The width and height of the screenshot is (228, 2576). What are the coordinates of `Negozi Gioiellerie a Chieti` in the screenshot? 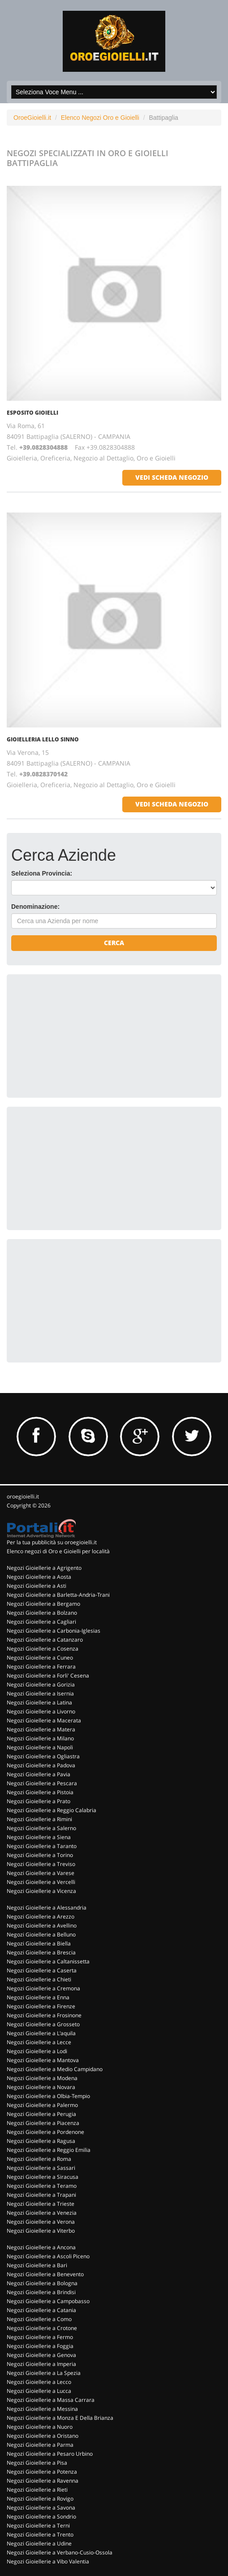 It's located at (39, 1979).